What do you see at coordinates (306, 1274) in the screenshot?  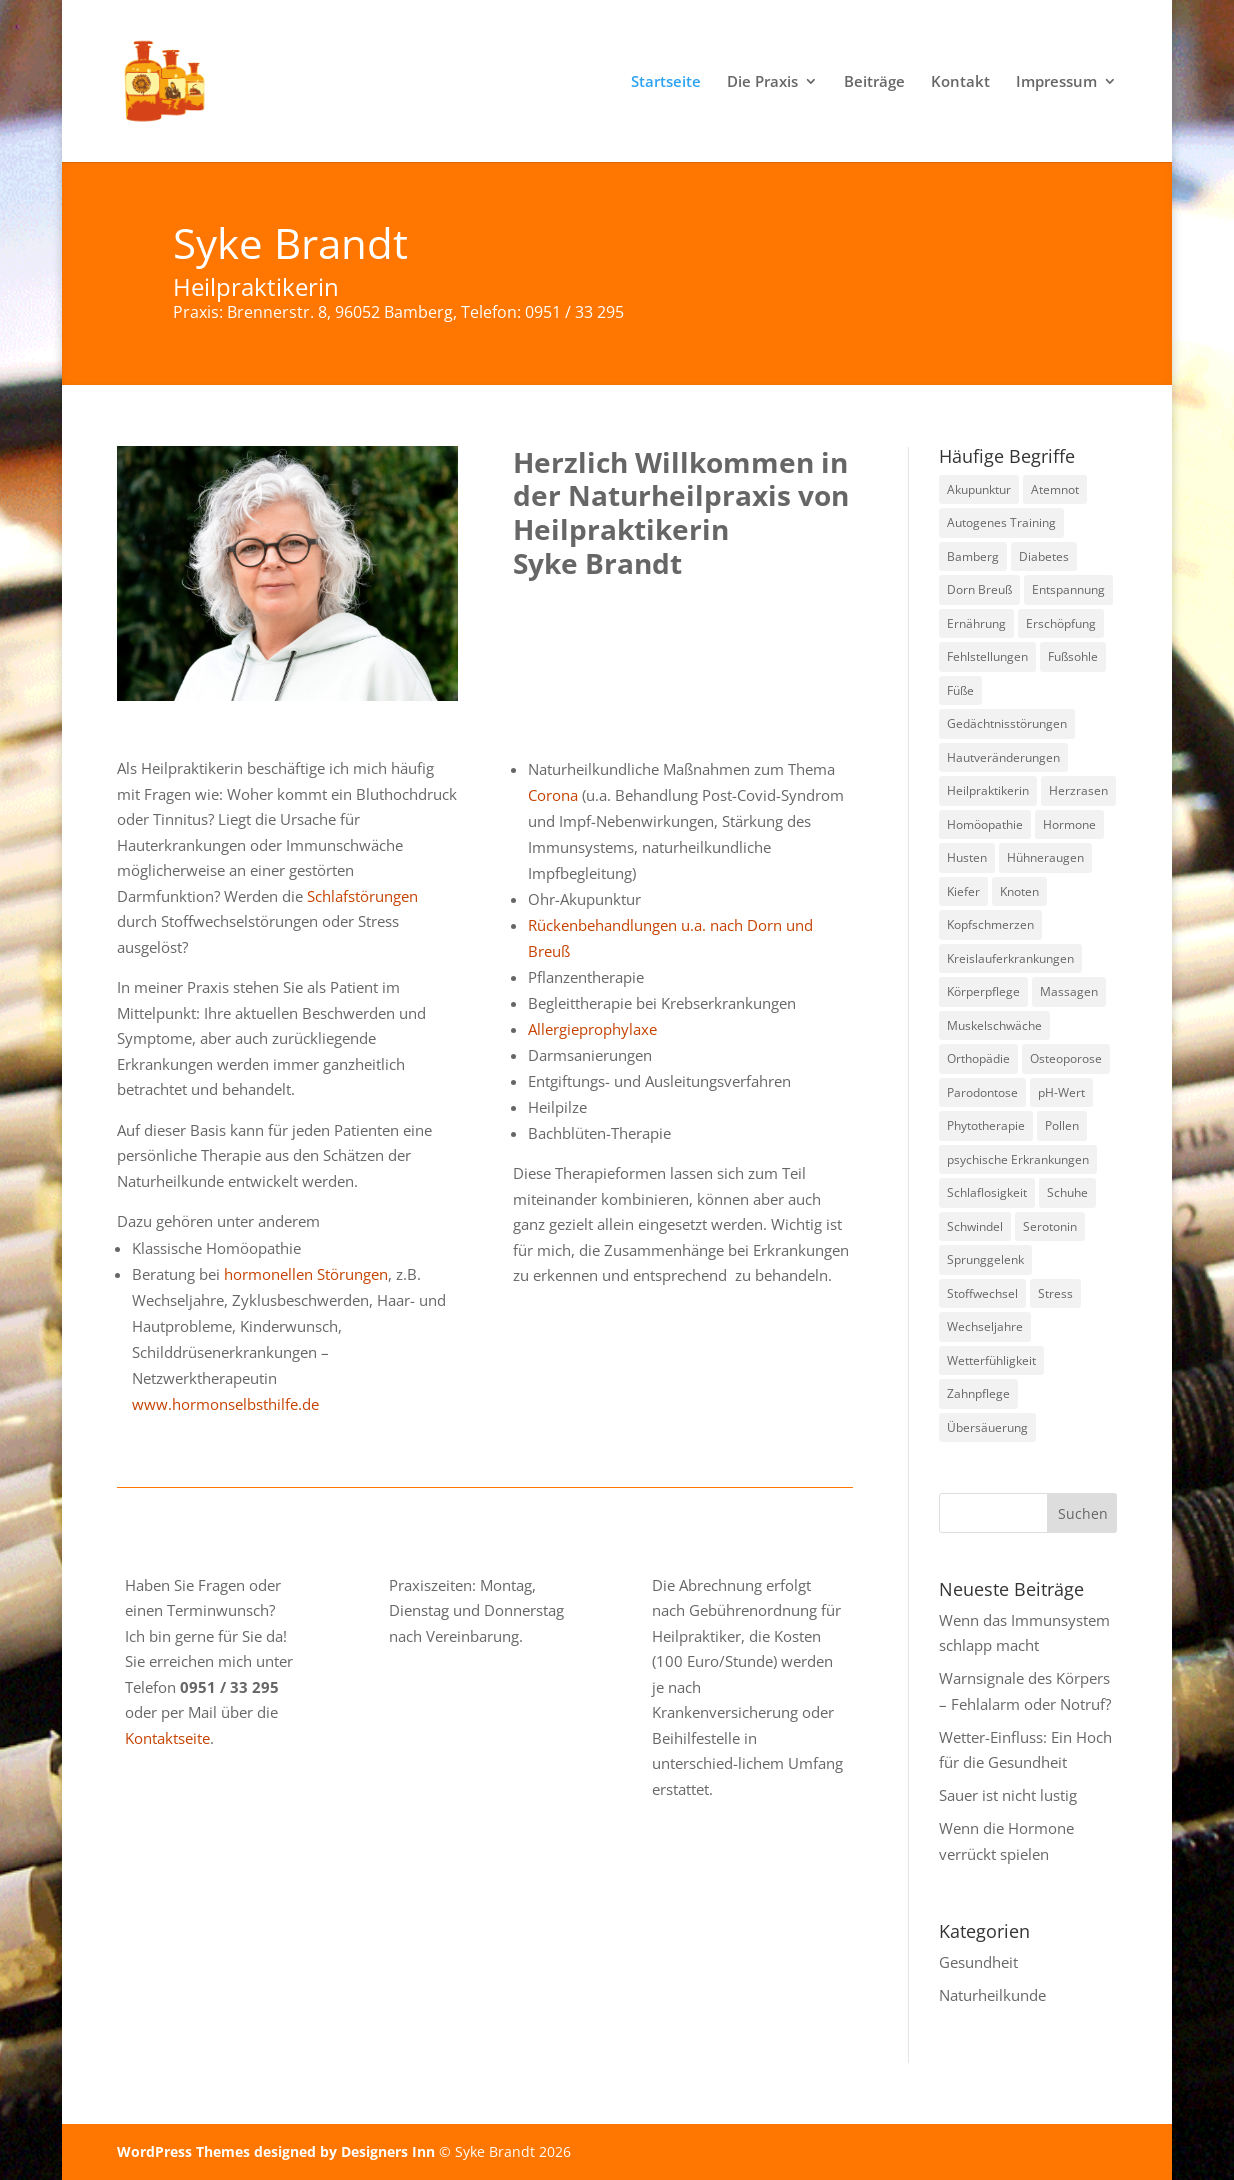 I see `hormonellen Störungen` at bounding box center [306, 1274].